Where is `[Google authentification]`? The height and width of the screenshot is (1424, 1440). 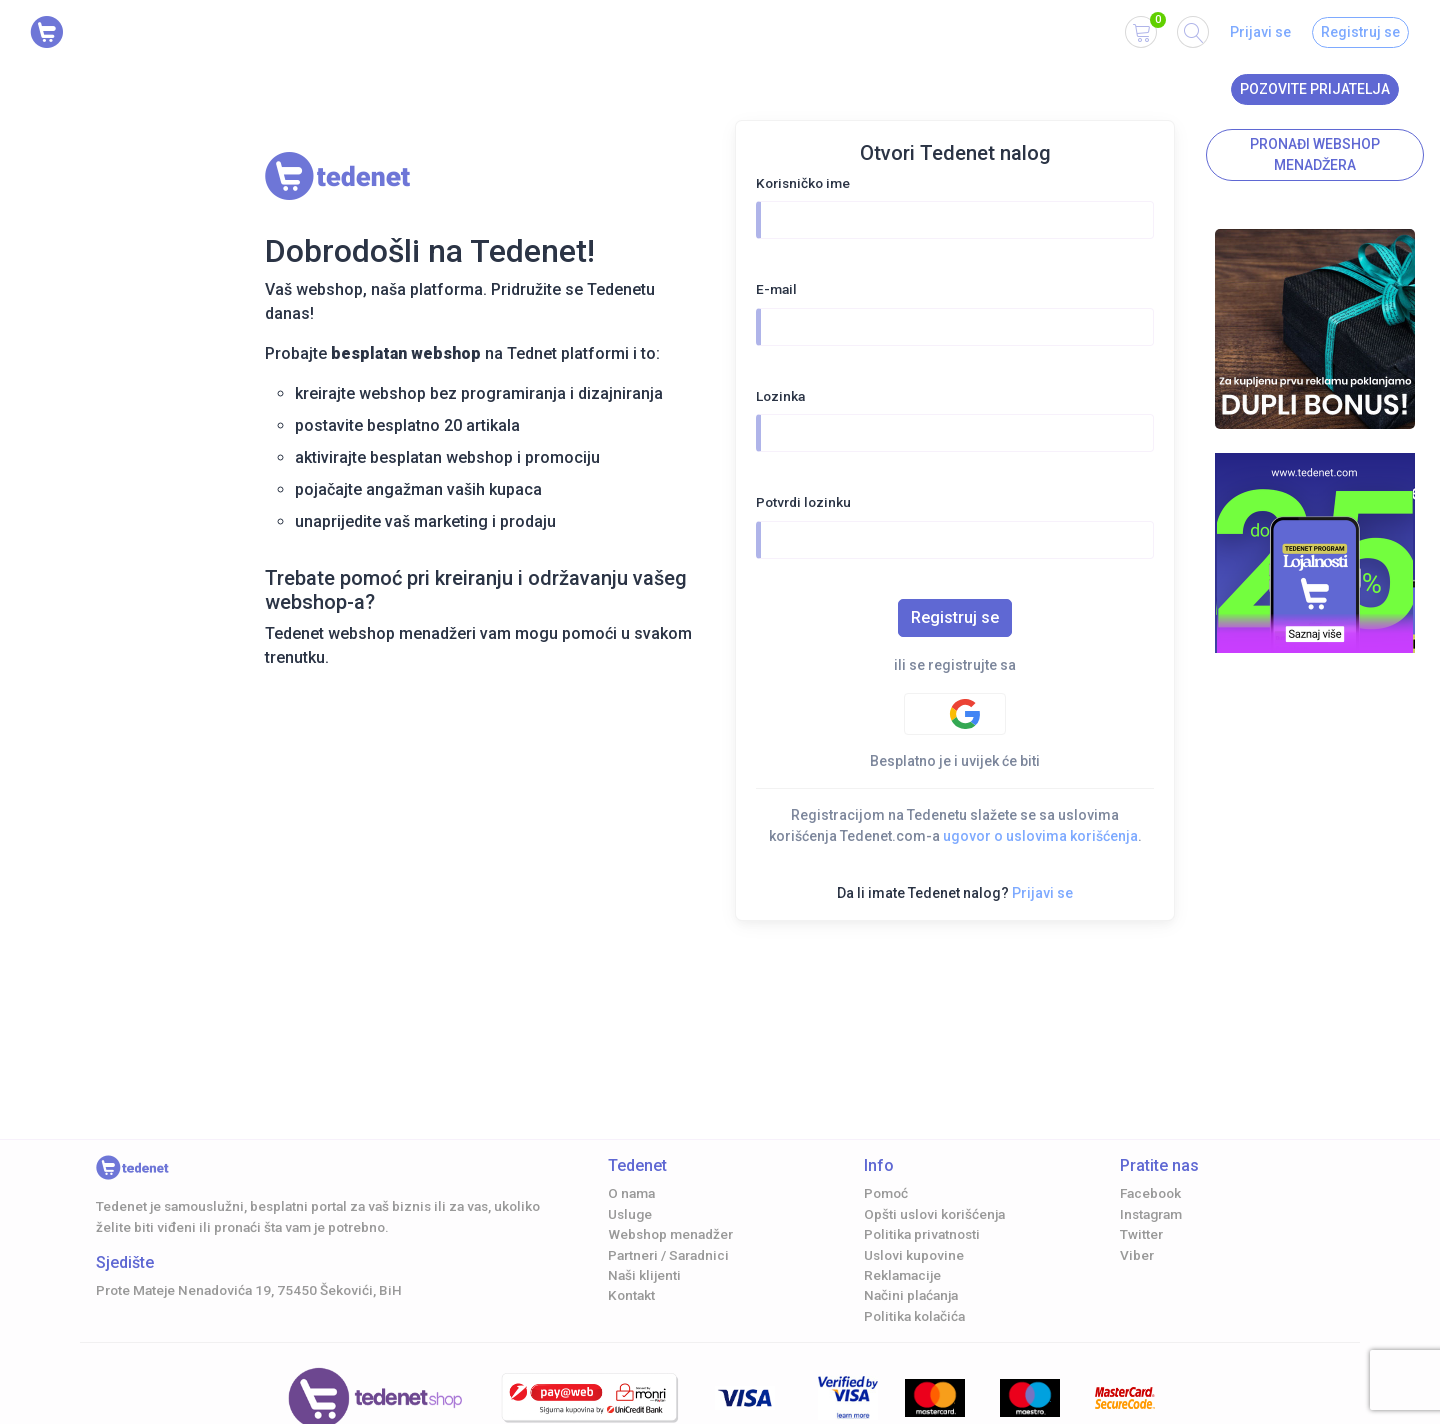 [Google authentification] is located at coordinates (955, 714).